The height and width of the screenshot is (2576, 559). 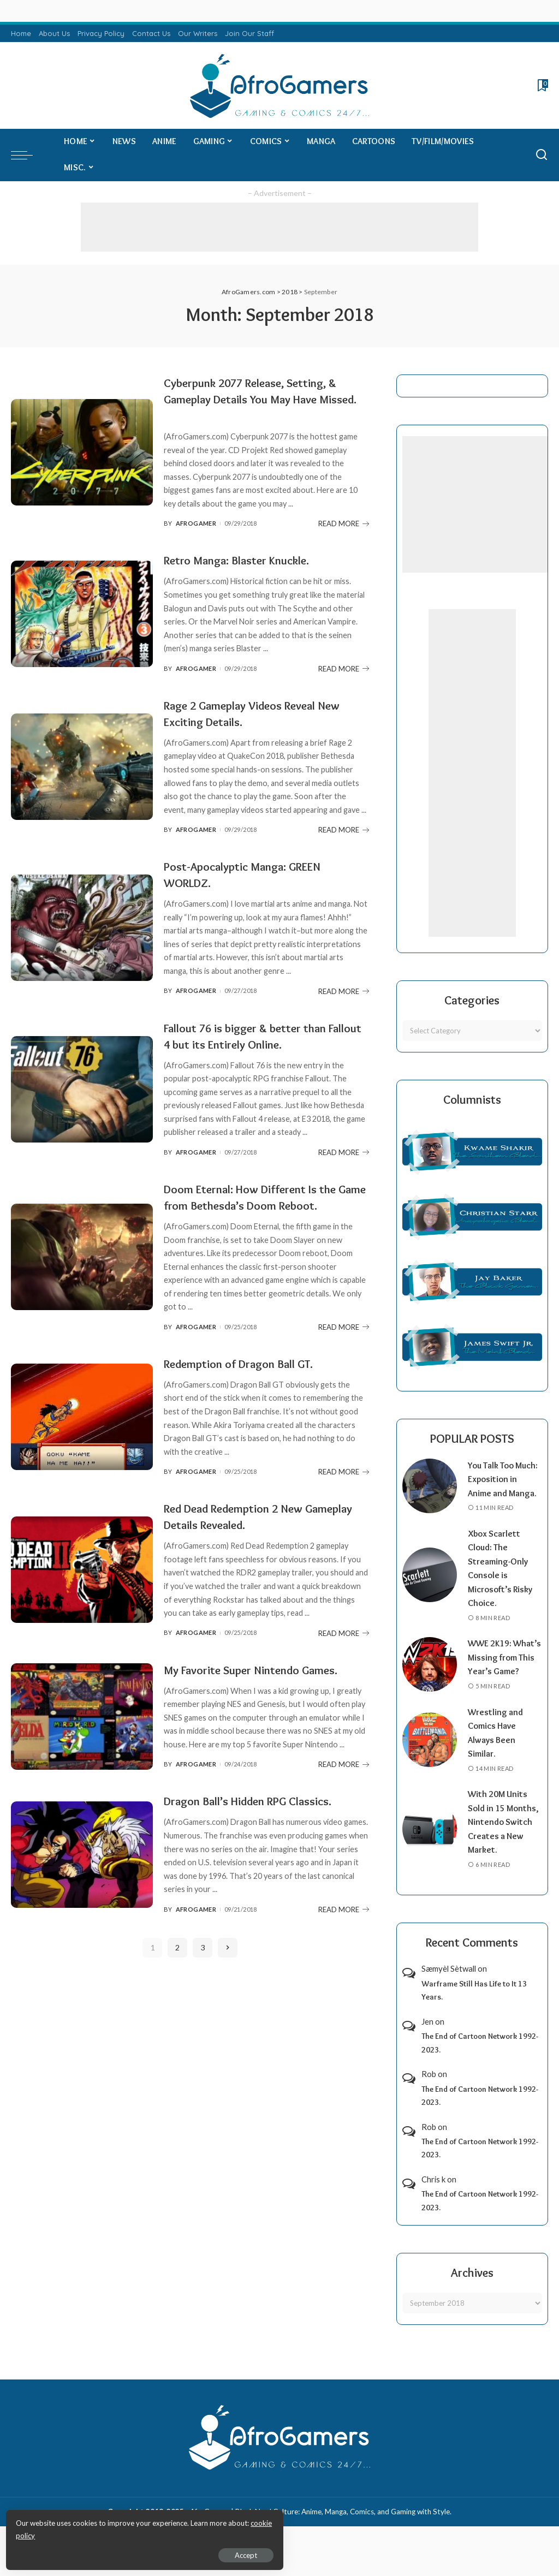 What do you see at coordinates (343, 1649) in the screenshot?
I see `READ MORE [Red Dead Redemption 2 New Gameplay Details Revealed.]` at bounding box center [343, 1649].